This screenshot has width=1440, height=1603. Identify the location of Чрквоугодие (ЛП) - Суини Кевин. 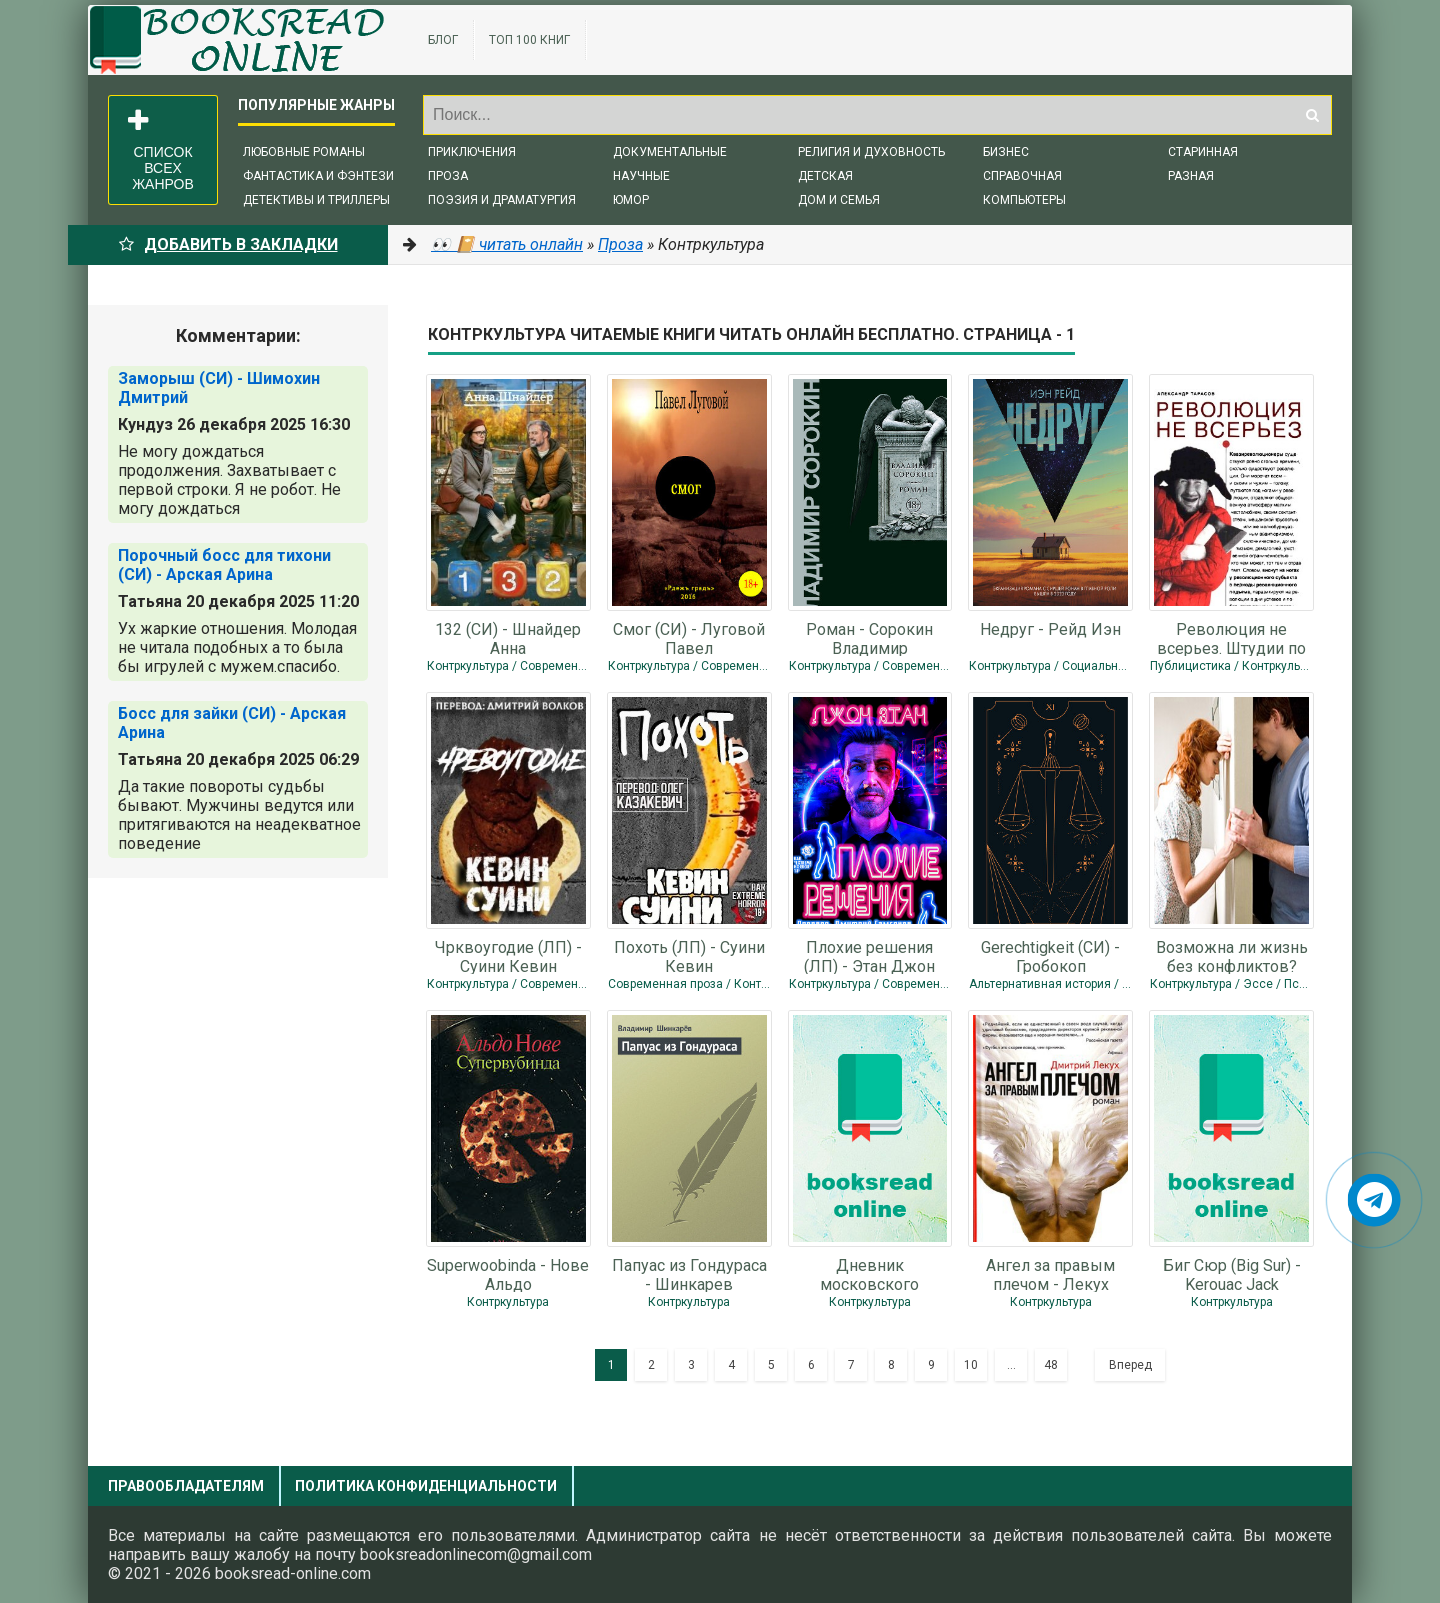
(508, 956).